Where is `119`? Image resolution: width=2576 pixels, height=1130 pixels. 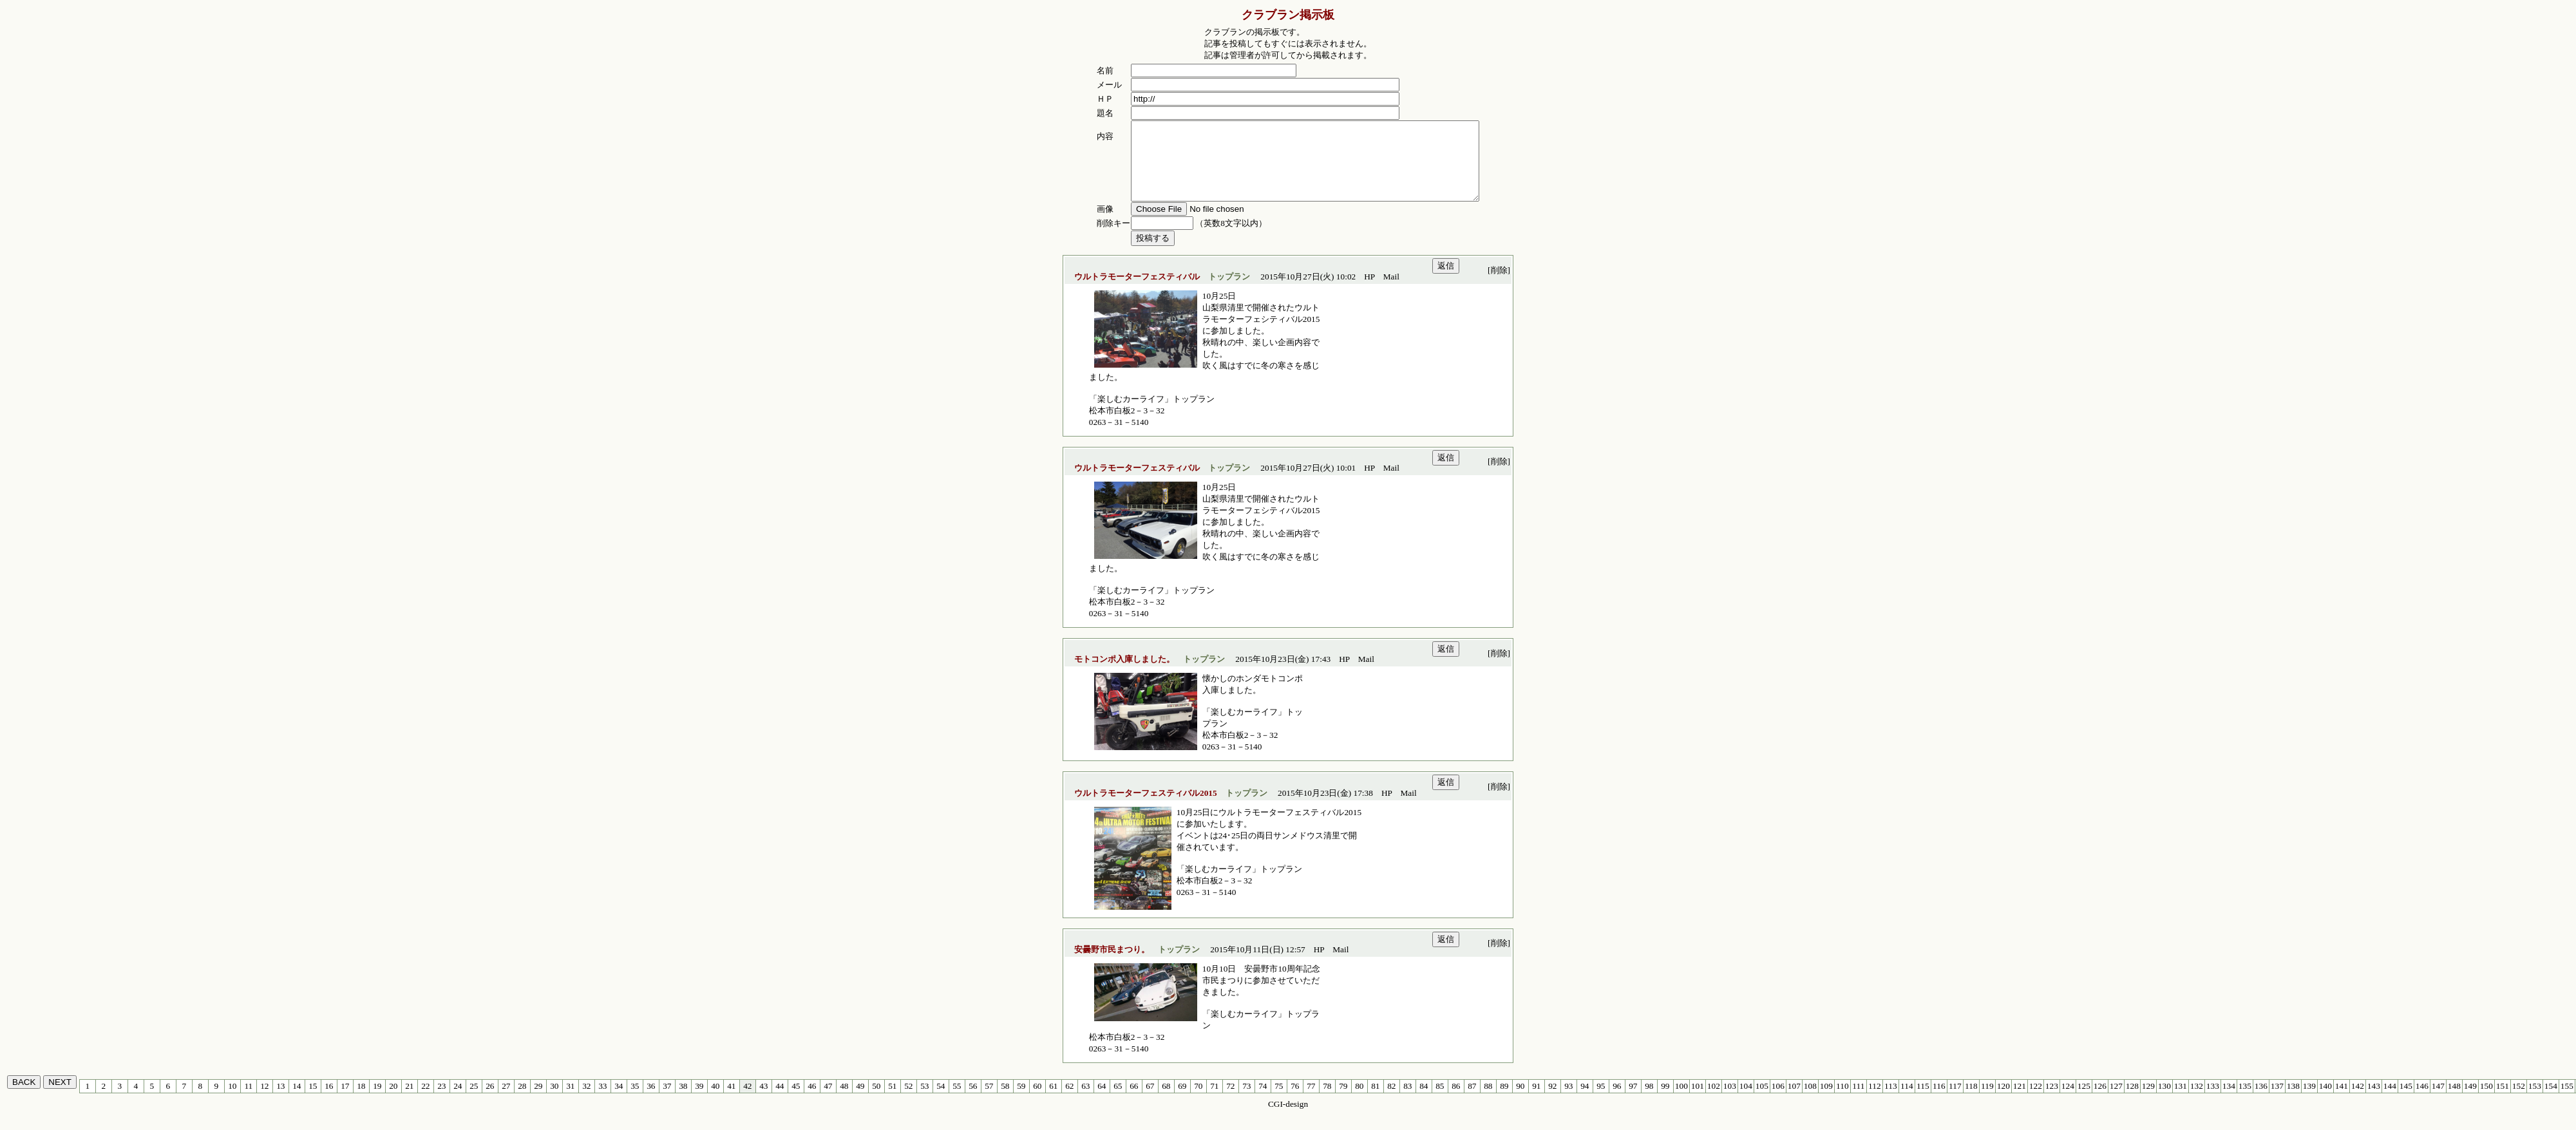 119 is located at coordinates (1987, 1101).